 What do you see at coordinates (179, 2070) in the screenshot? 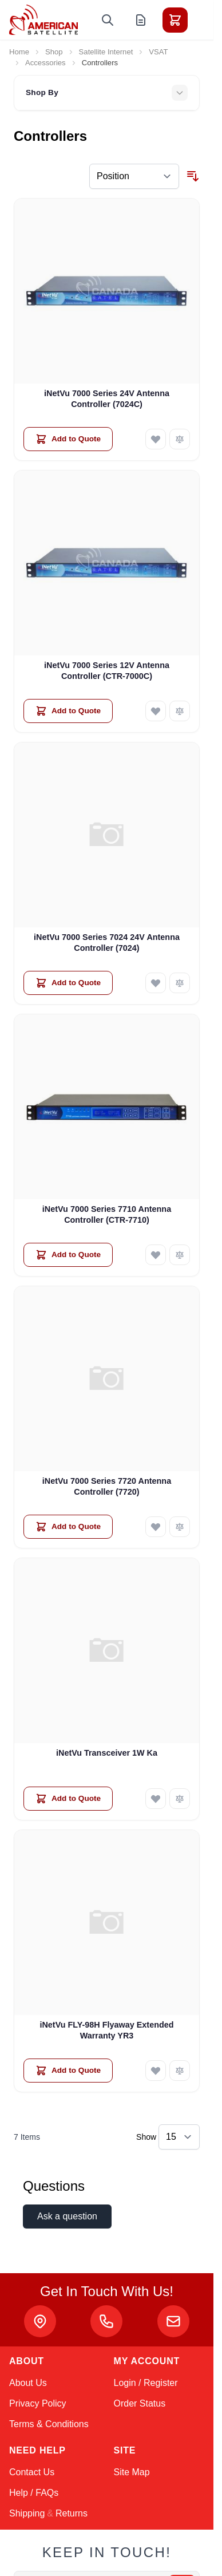
I see `[Add to Compare iNetVu FLY-98H Flyaway Extended Warranty YR3]` at bounding box center [179, 2070].